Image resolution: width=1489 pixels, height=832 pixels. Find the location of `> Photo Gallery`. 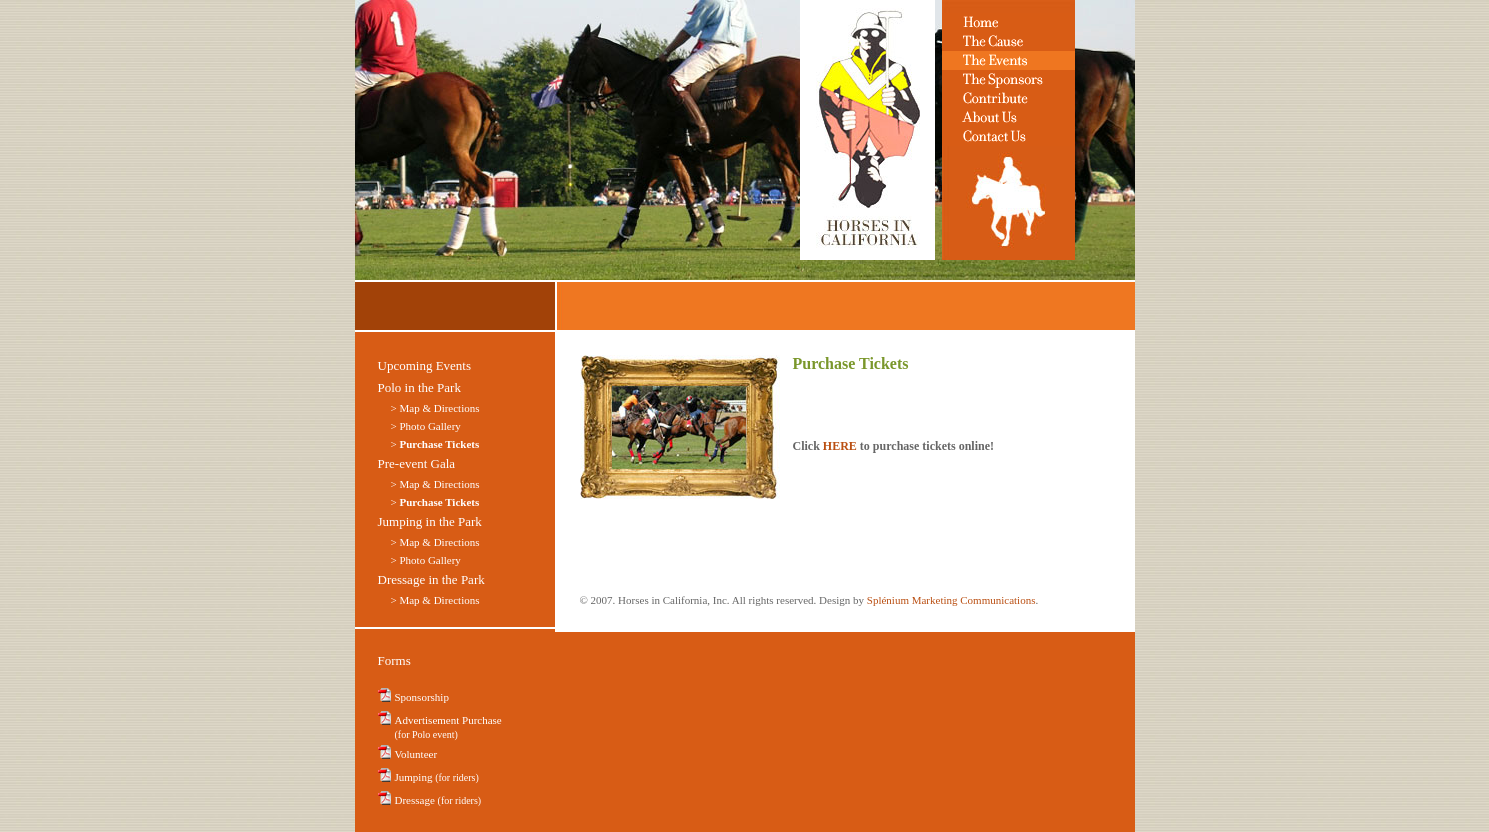

> Photo Gallery is located at coordinates (426, 426).